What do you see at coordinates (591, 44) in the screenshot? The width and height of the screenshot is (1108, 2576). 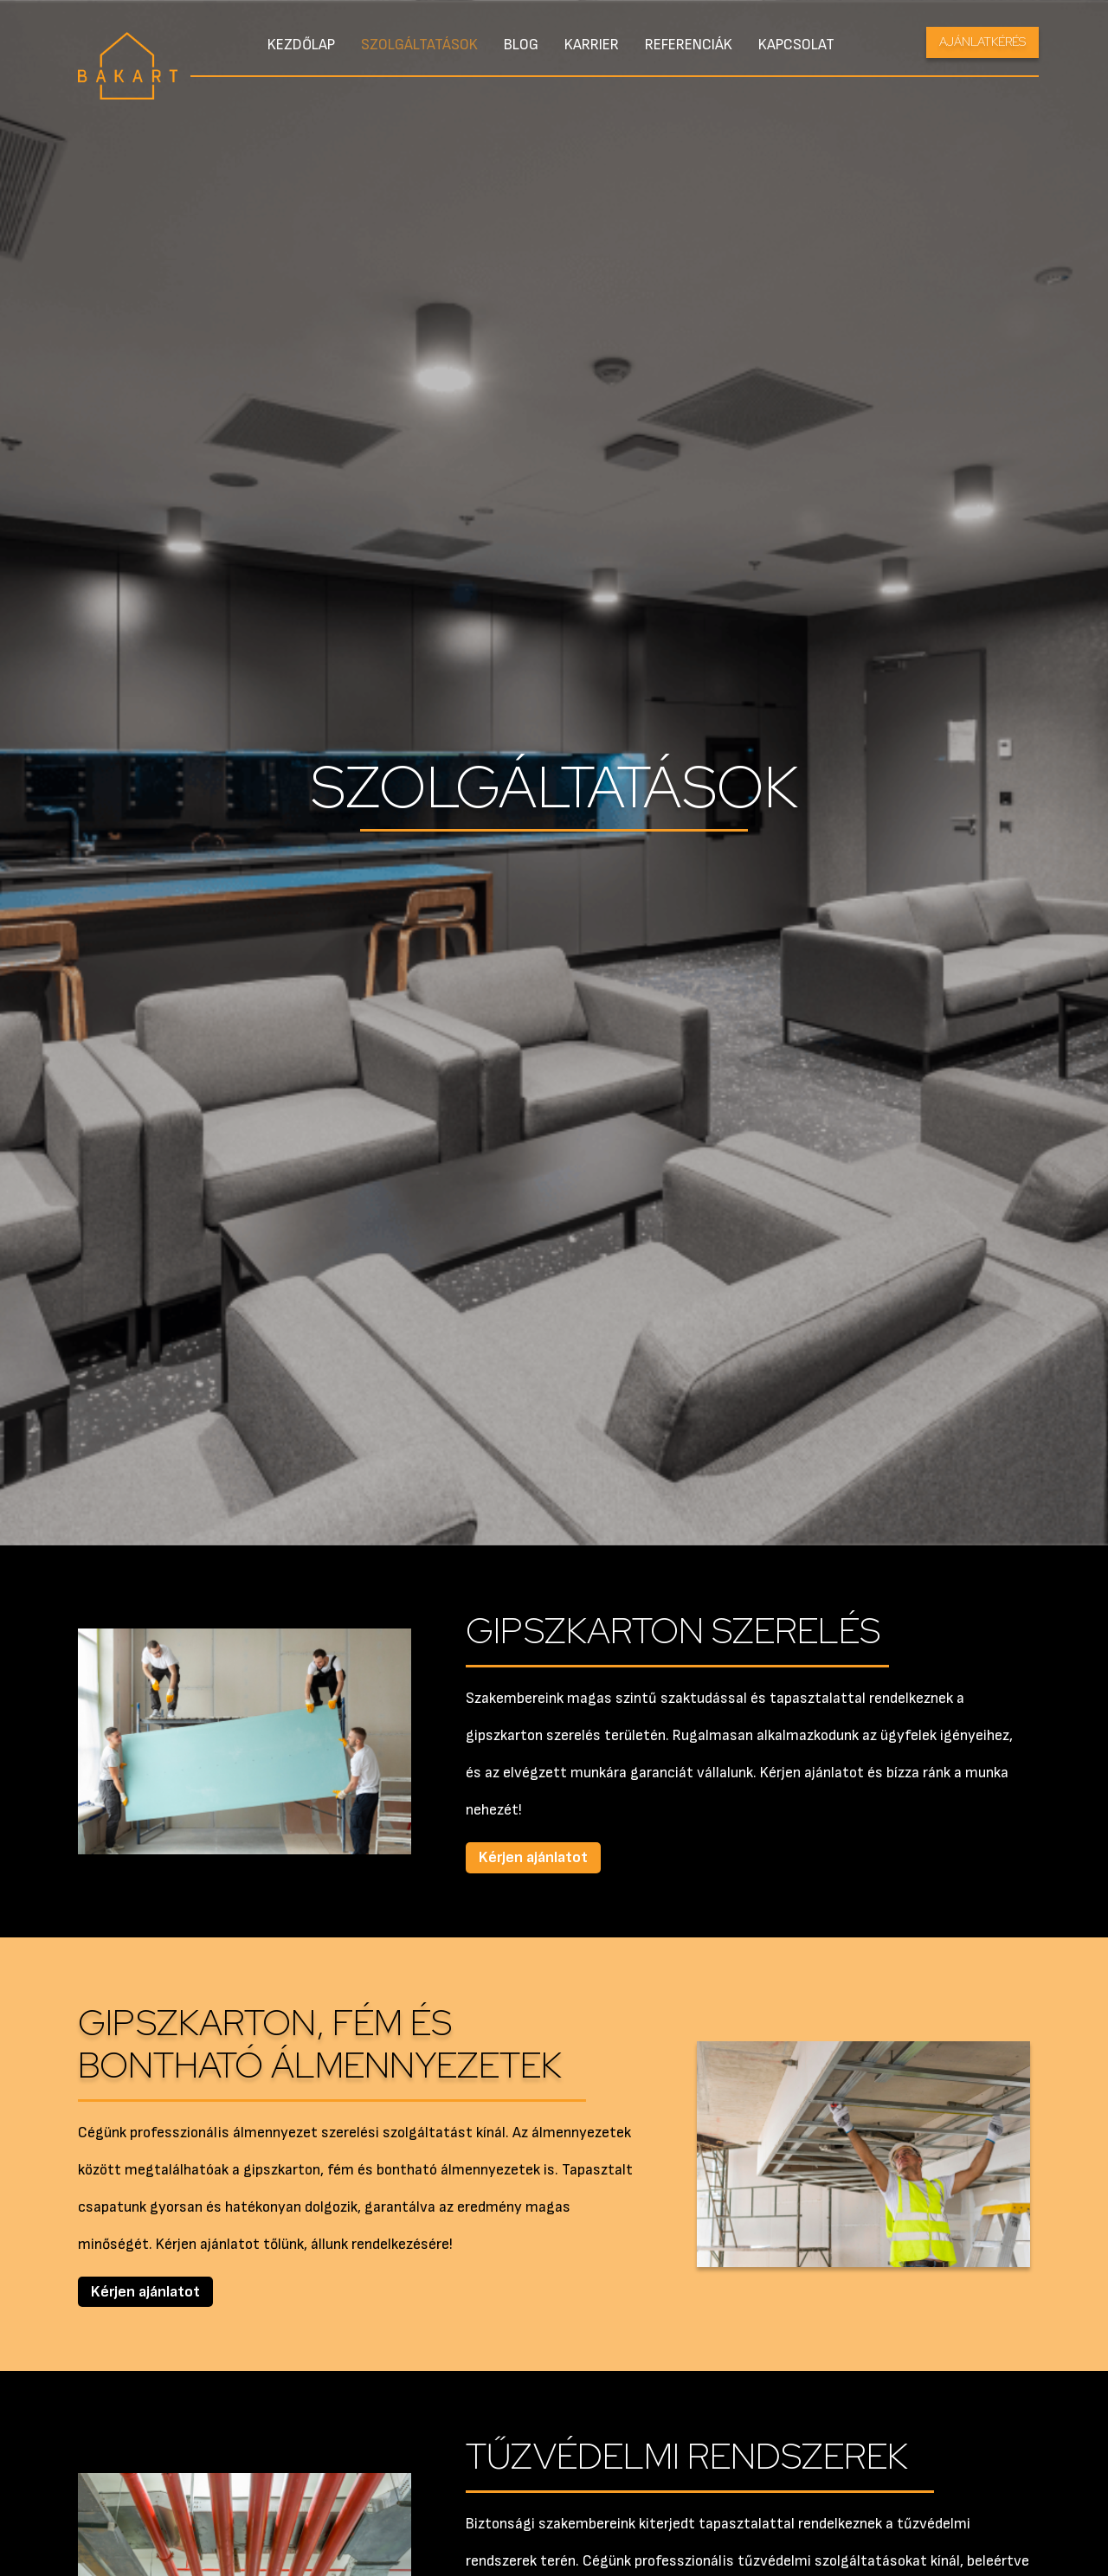 I see `Karrier` at bounding box center [591, 44].